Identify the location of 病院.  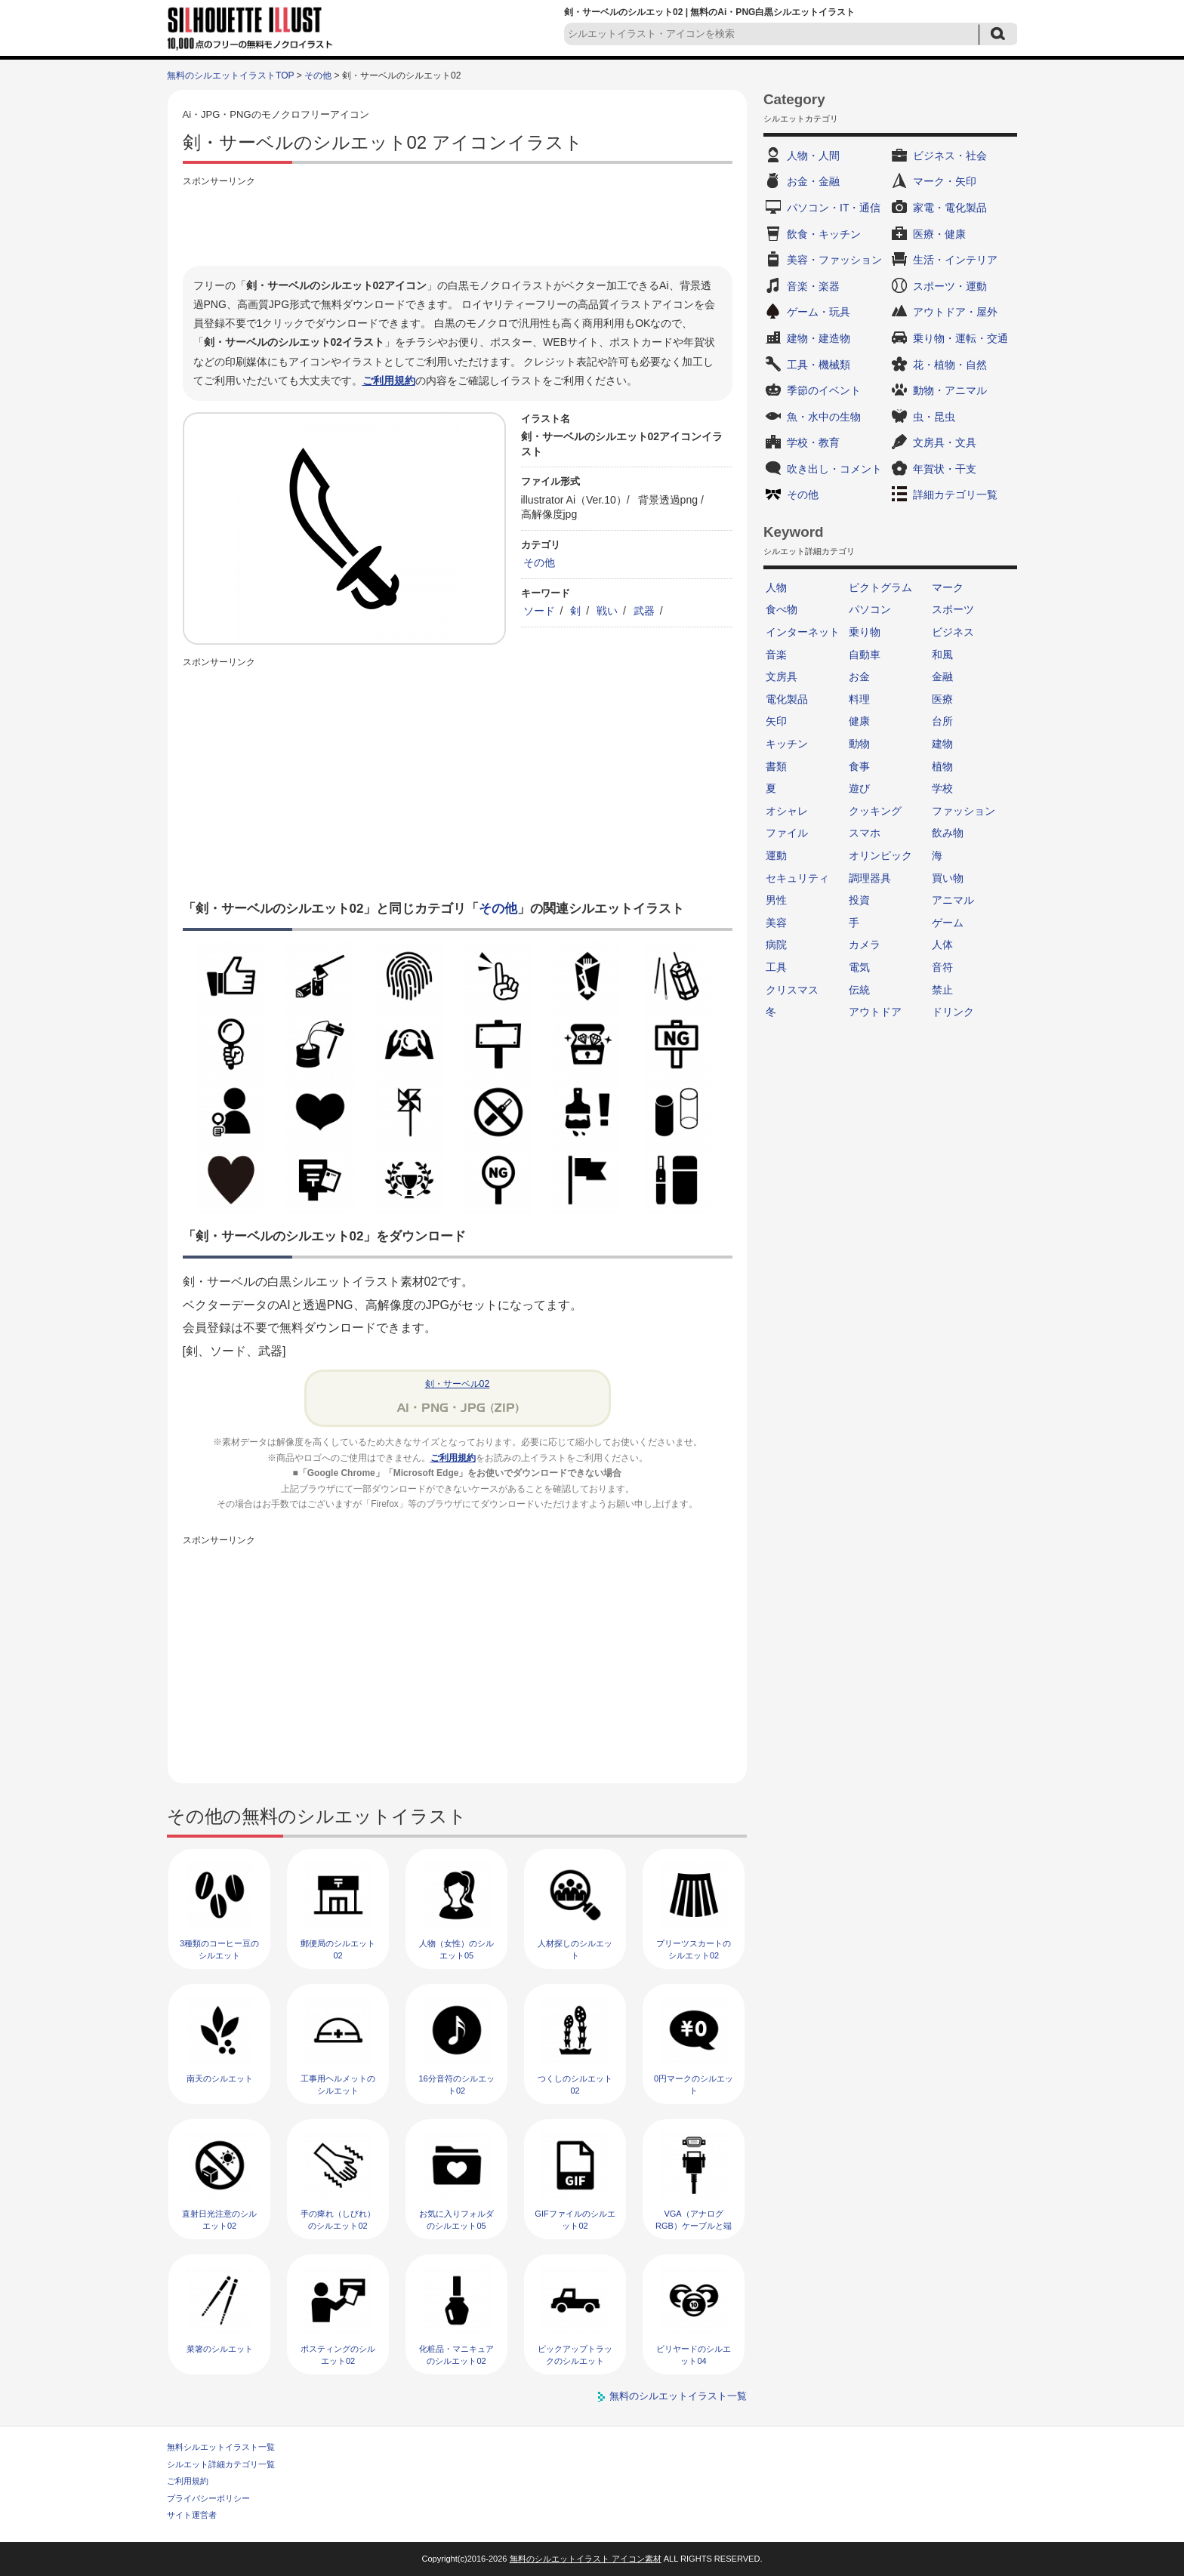
(776, 944).